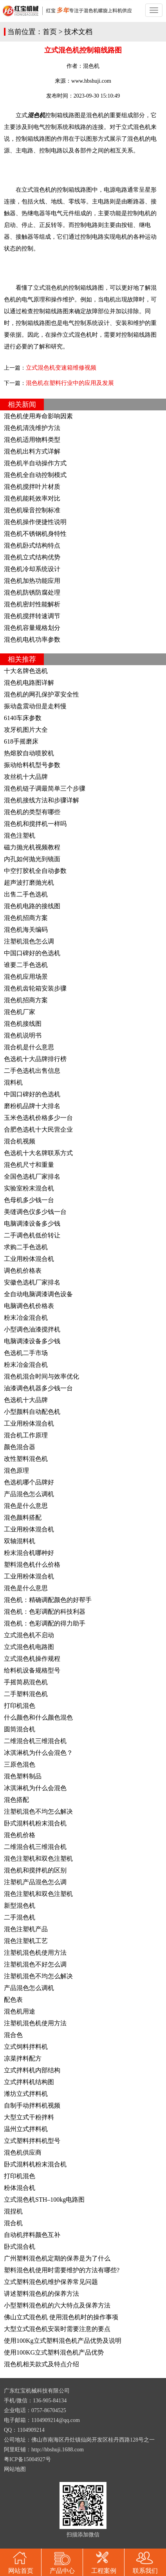 This screenshot has height=2576, width=166. I want to click on 立式混色机变速箱维修视频, so click(61, 368).